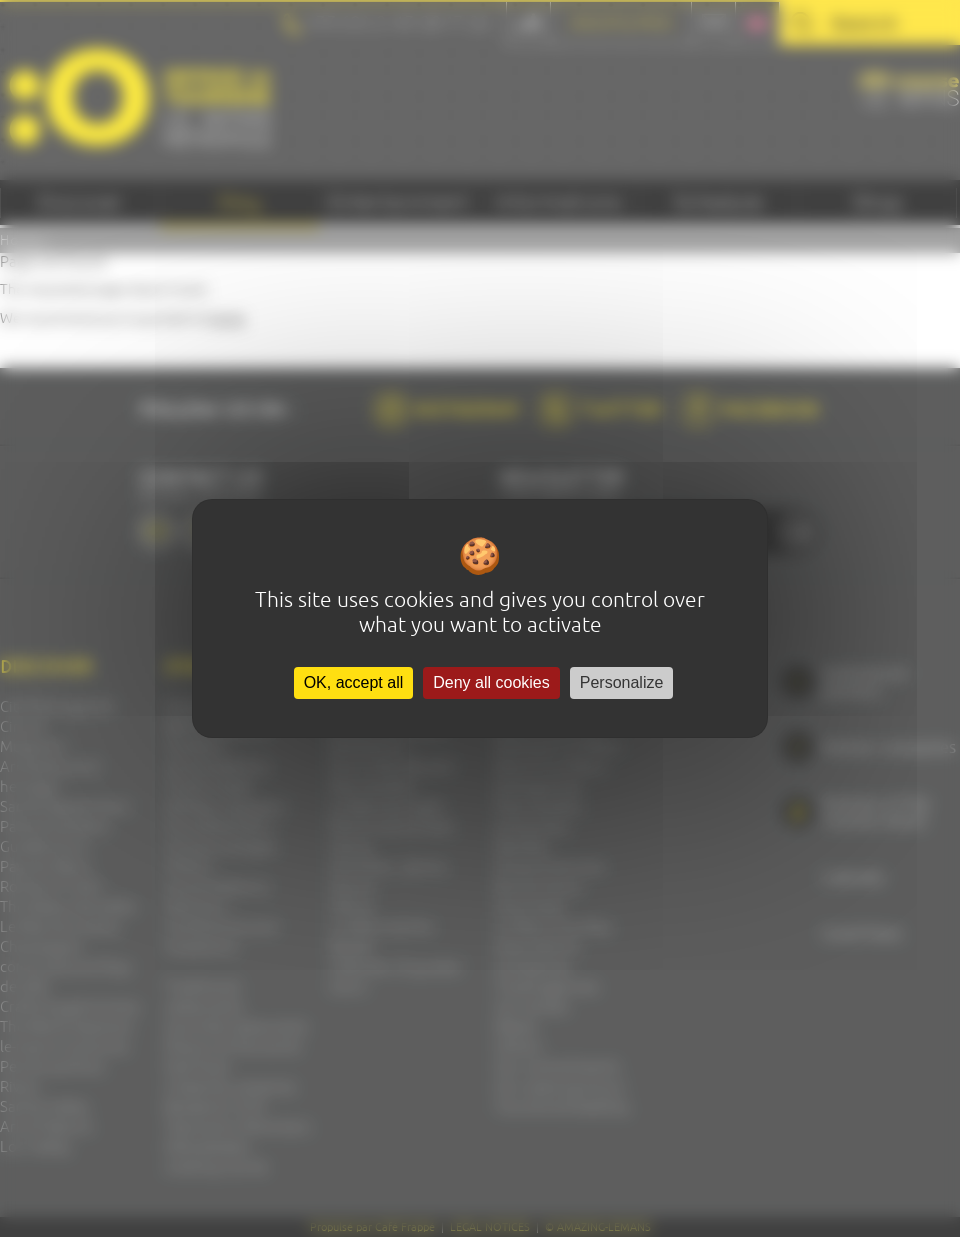  I want to click on Personalize [Personalize (modal window)], so click(622, 682).